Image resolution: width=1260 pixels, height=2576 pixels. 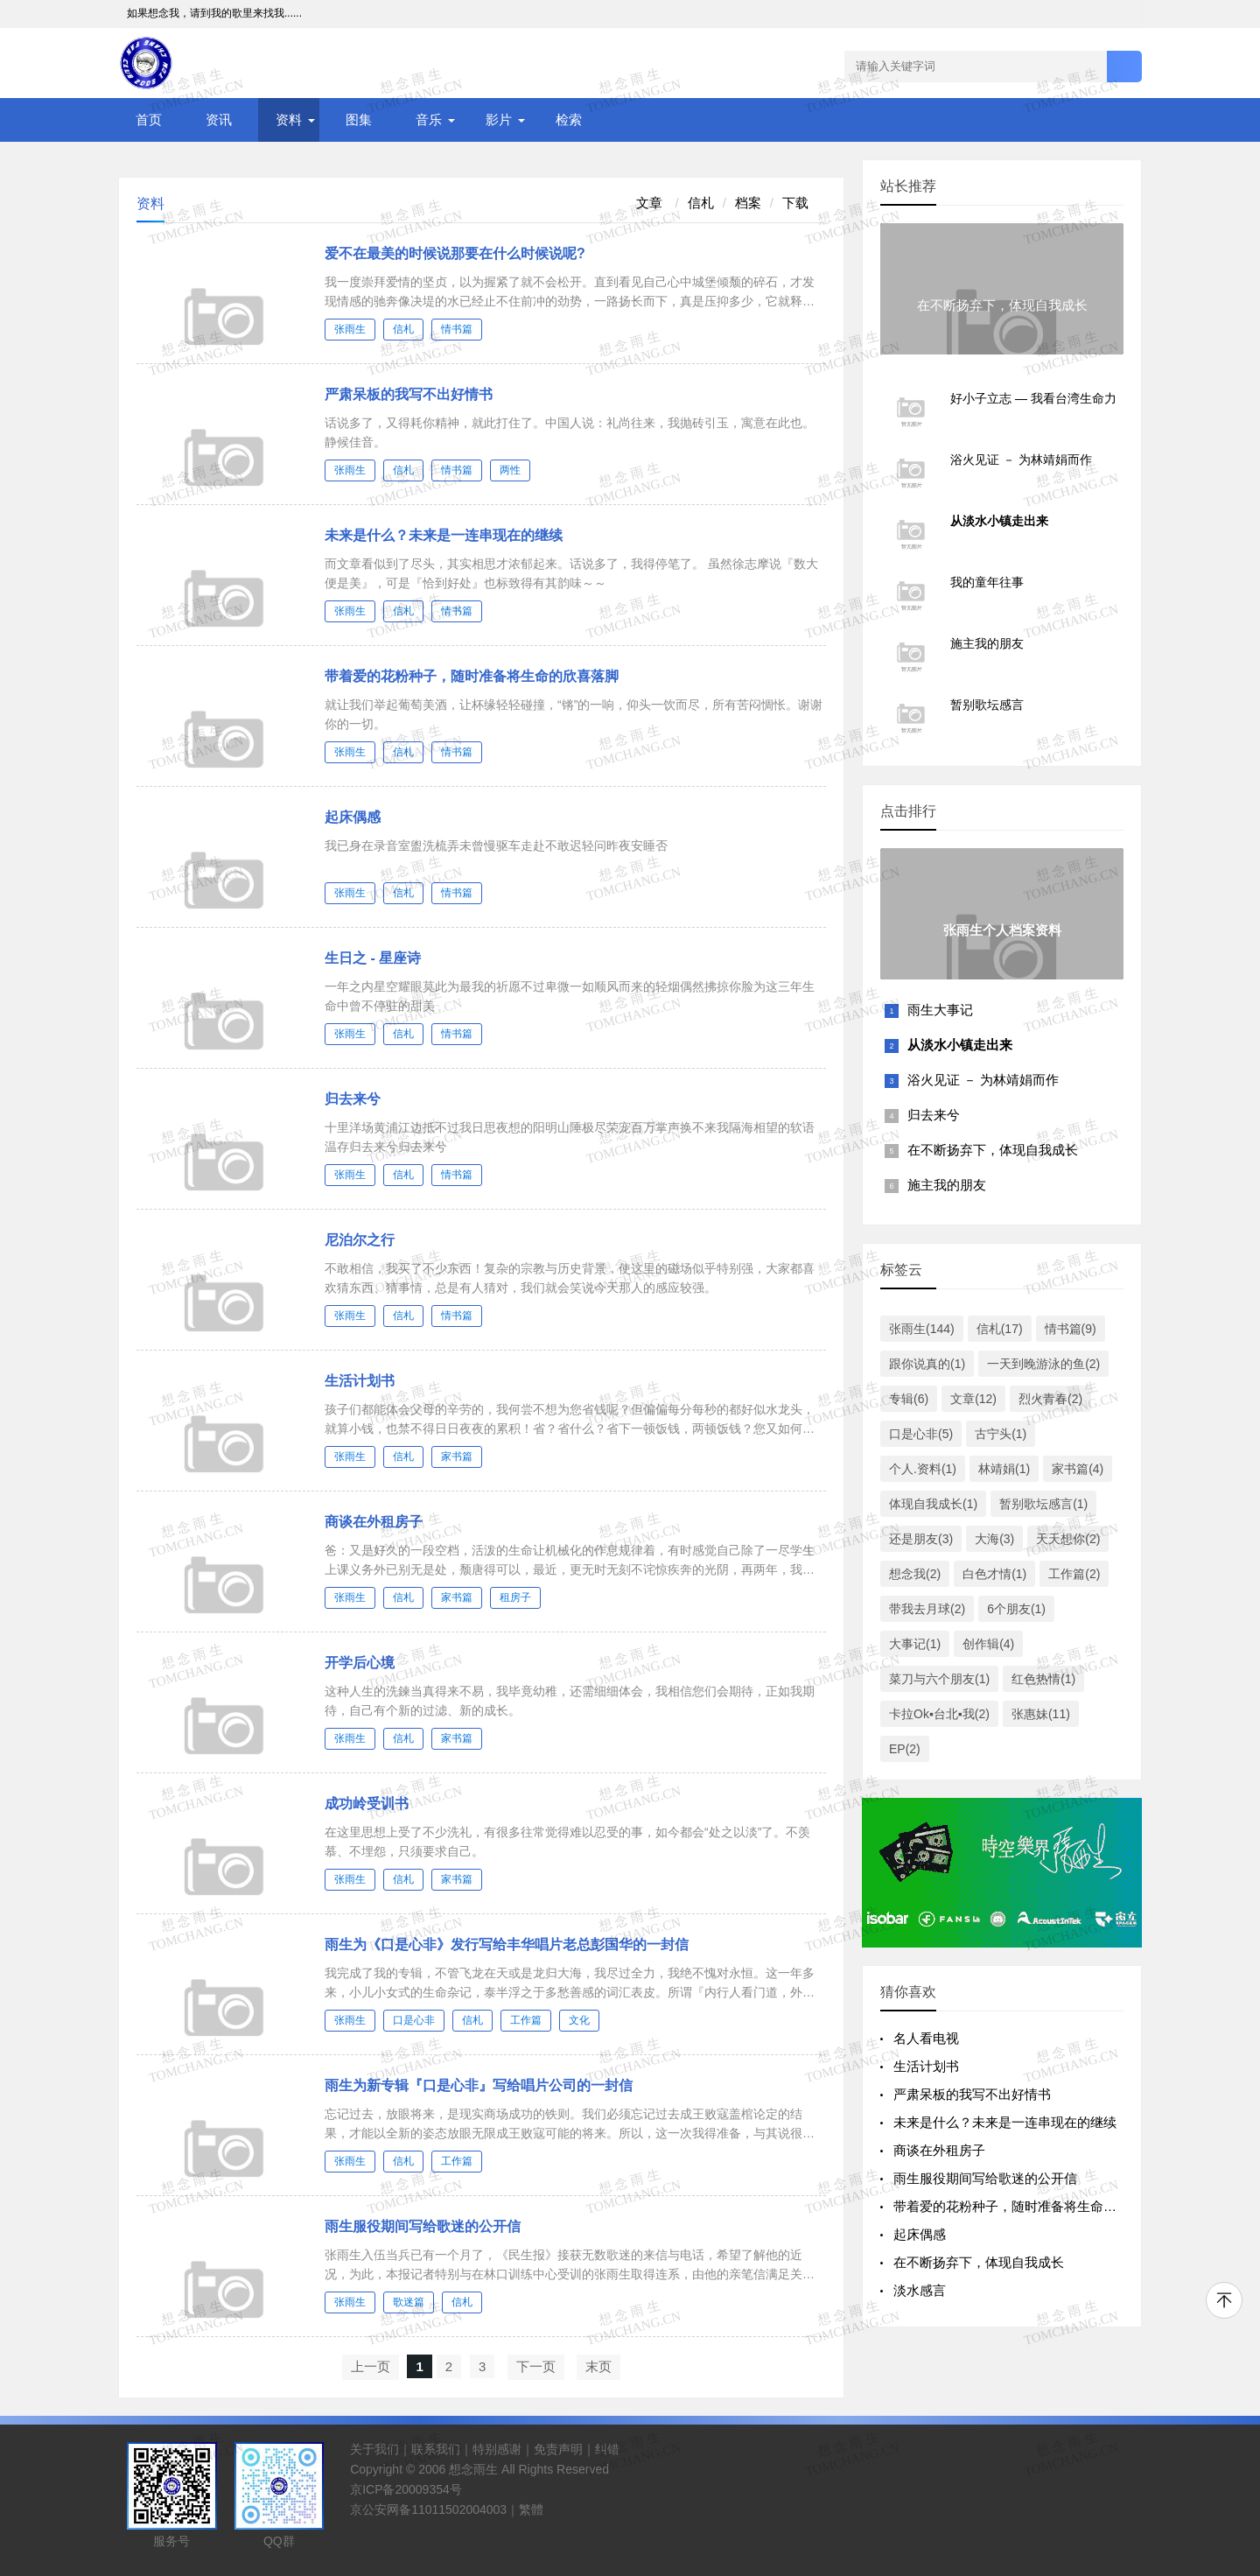 What do you see at coordinates (988, 1644) in the screenshot?
I see `创作辑(4)` at bounding box center [988, 1644].